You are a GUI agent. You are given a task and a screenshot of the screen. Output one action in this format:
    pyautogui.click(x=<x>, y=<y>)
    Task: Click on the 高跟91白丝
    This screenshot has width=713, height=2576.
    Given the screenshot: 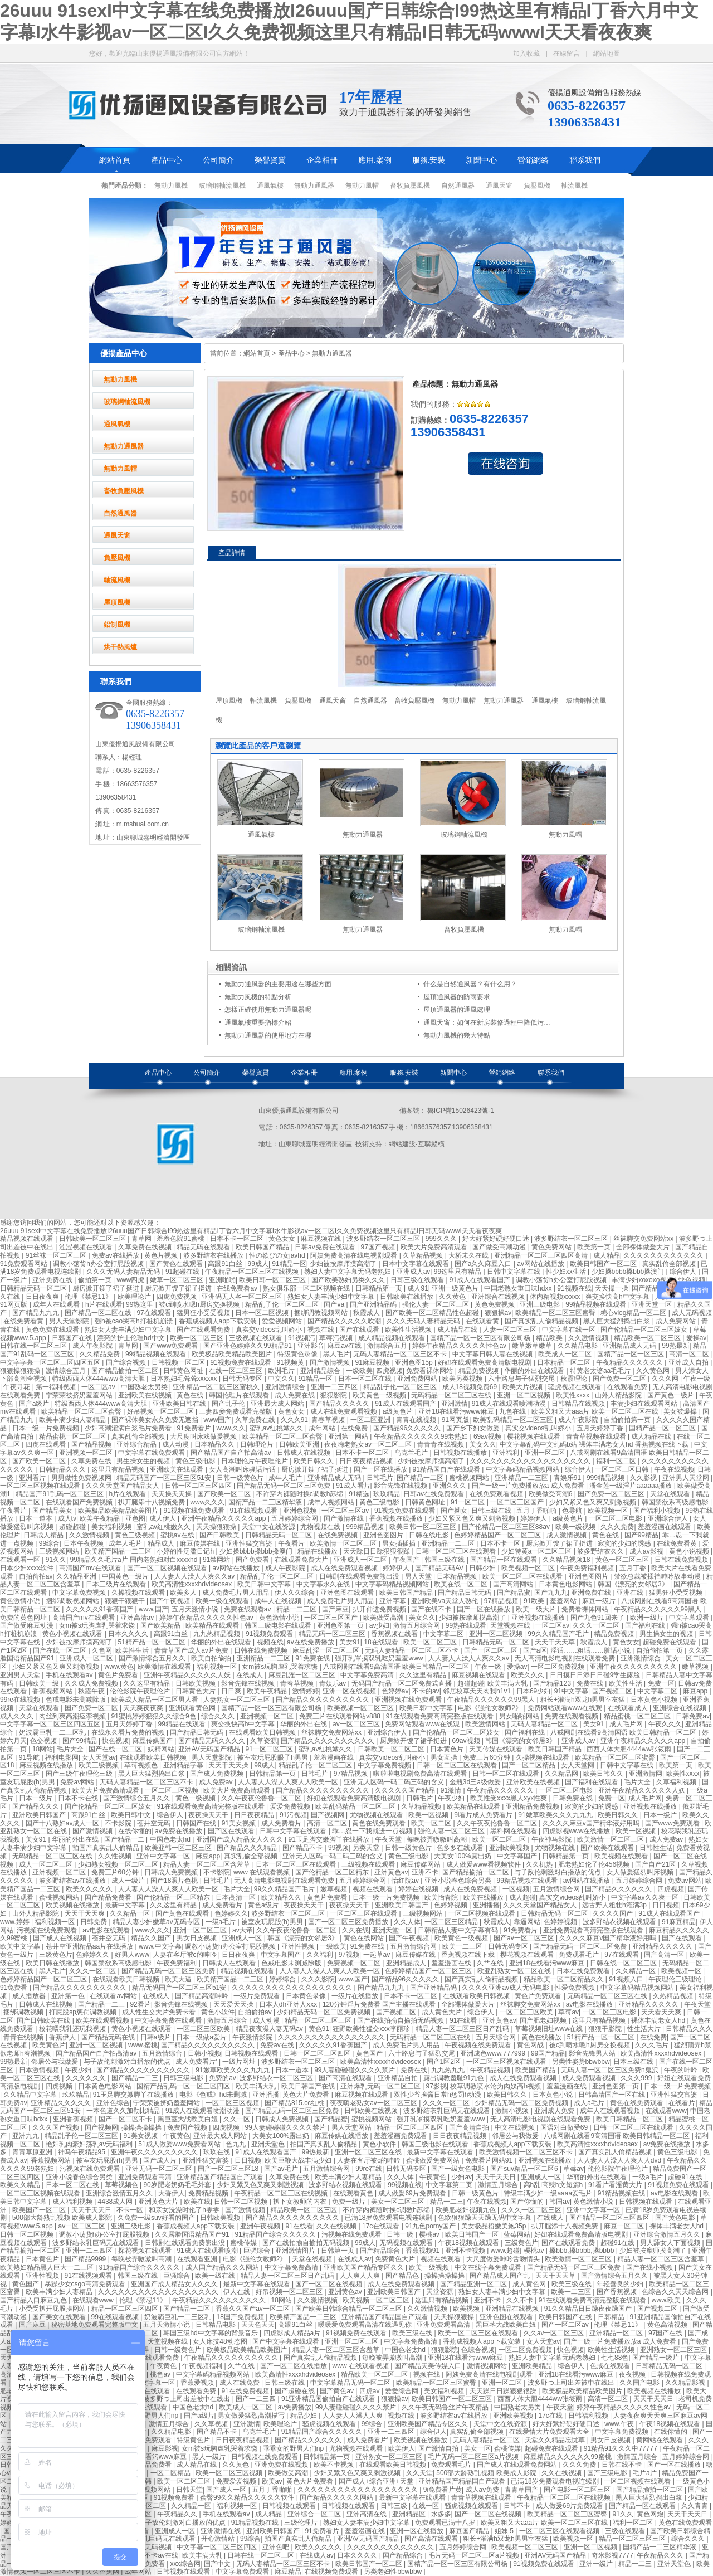 What is the action you would take?
    pyautogui.click(x=226, y=1264)
    